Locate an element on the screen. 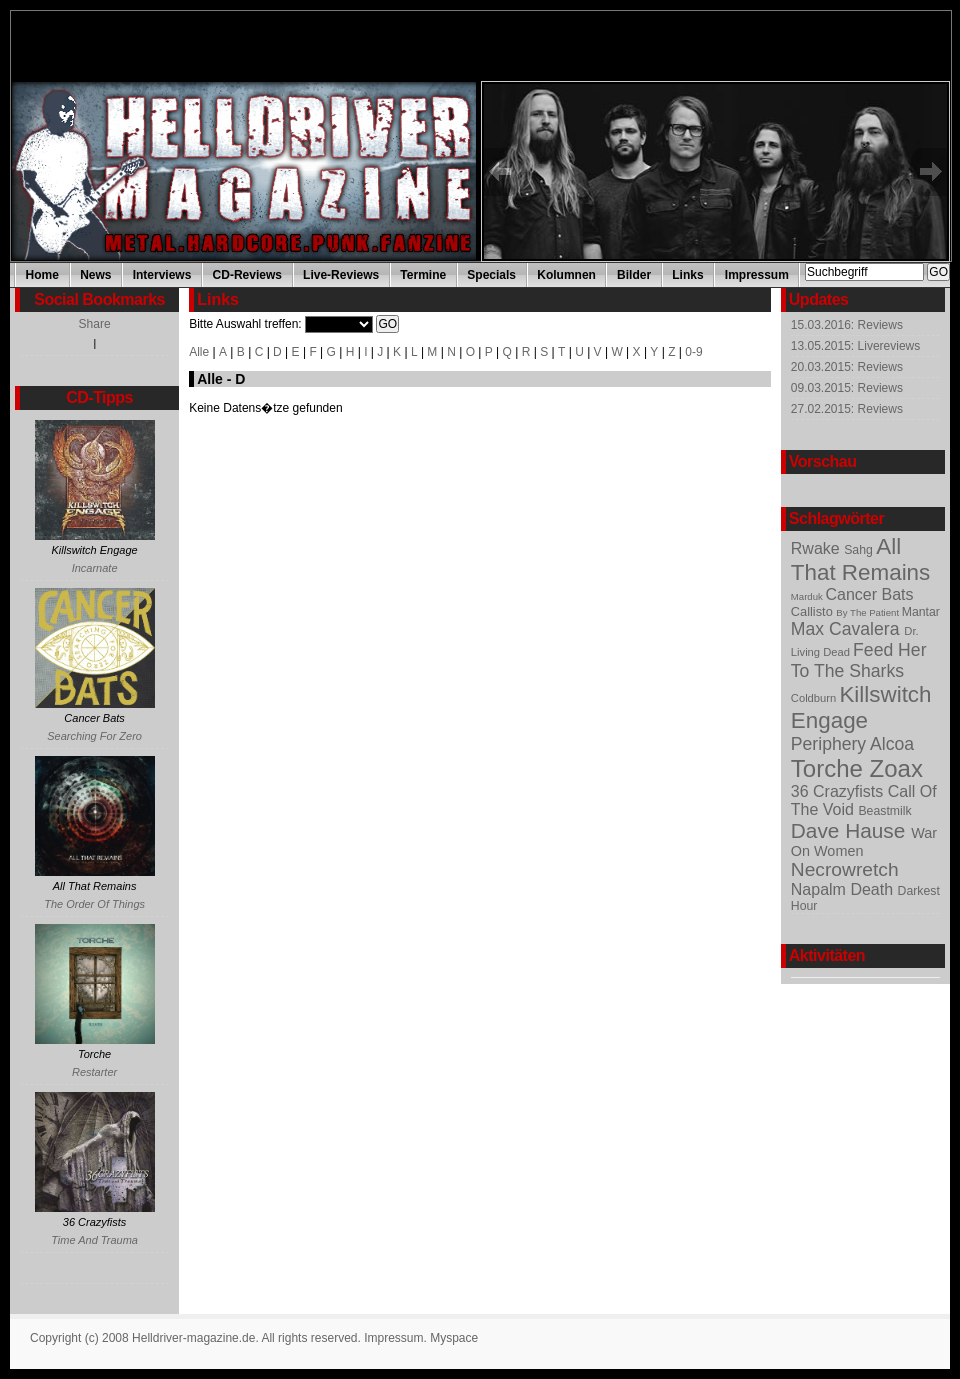  Time And Trauma is located at coordinates (94, 1240).